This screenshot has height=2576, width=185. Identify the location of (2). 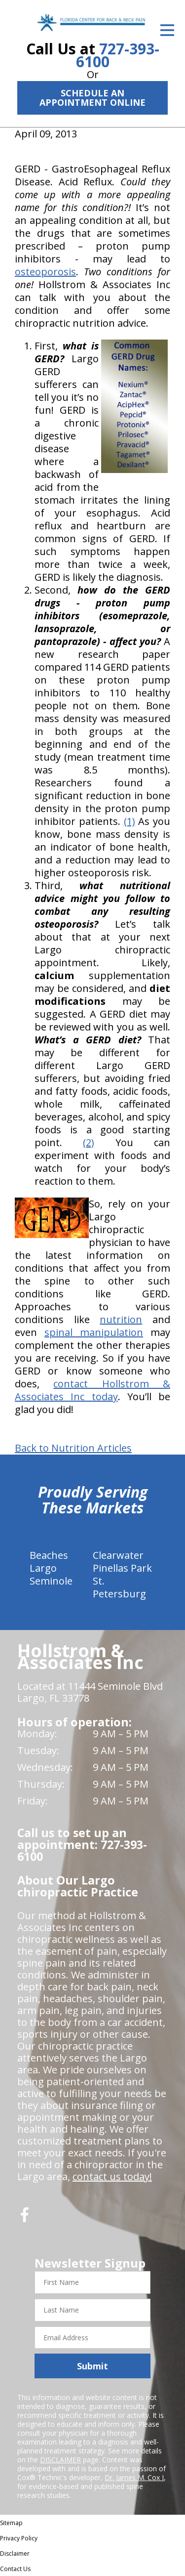
(88, 1142).